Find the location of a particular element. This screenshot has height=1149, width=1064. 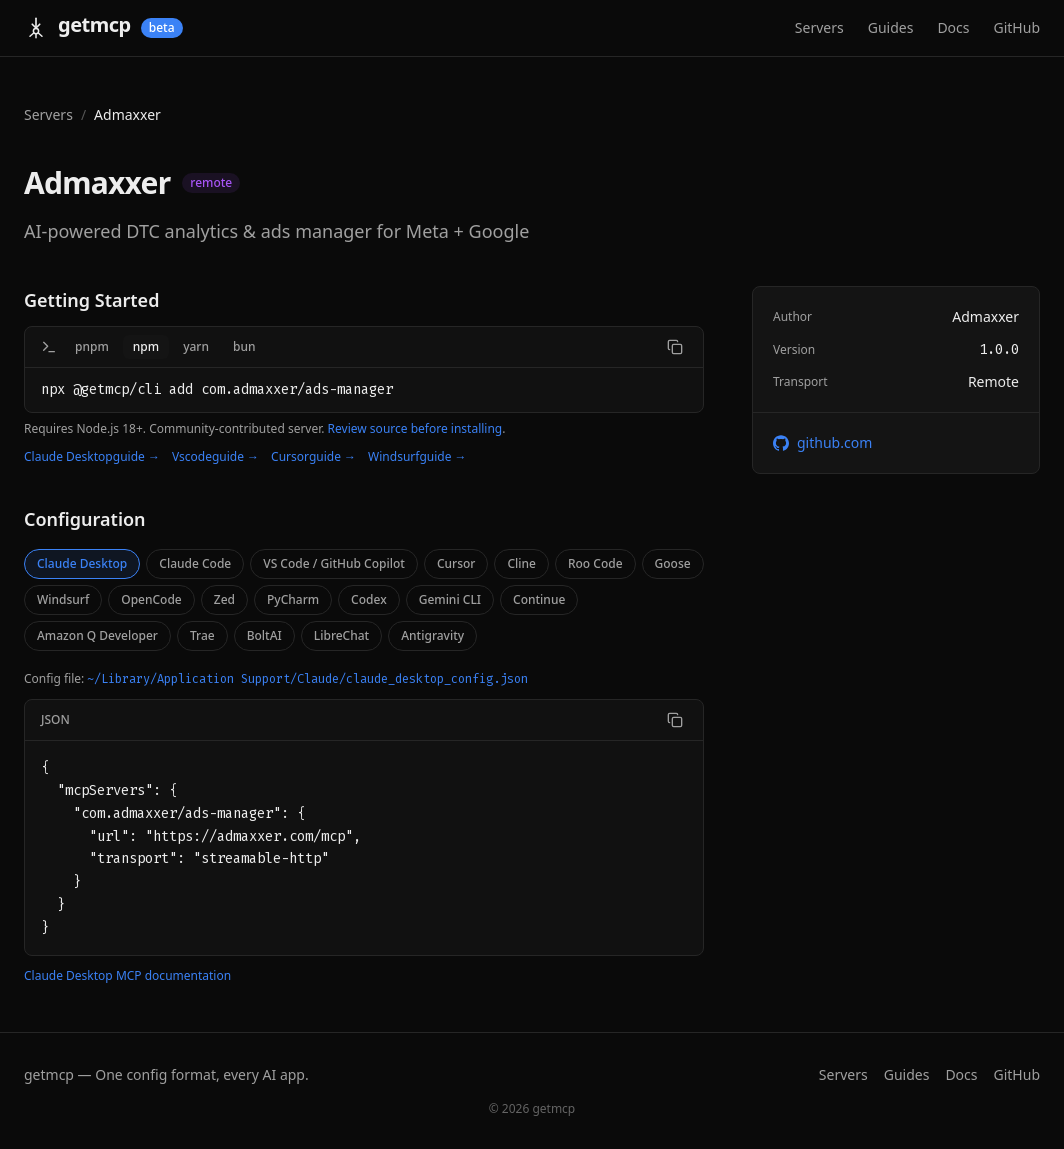

Continue [tab] is located at coordinates (539, 599).